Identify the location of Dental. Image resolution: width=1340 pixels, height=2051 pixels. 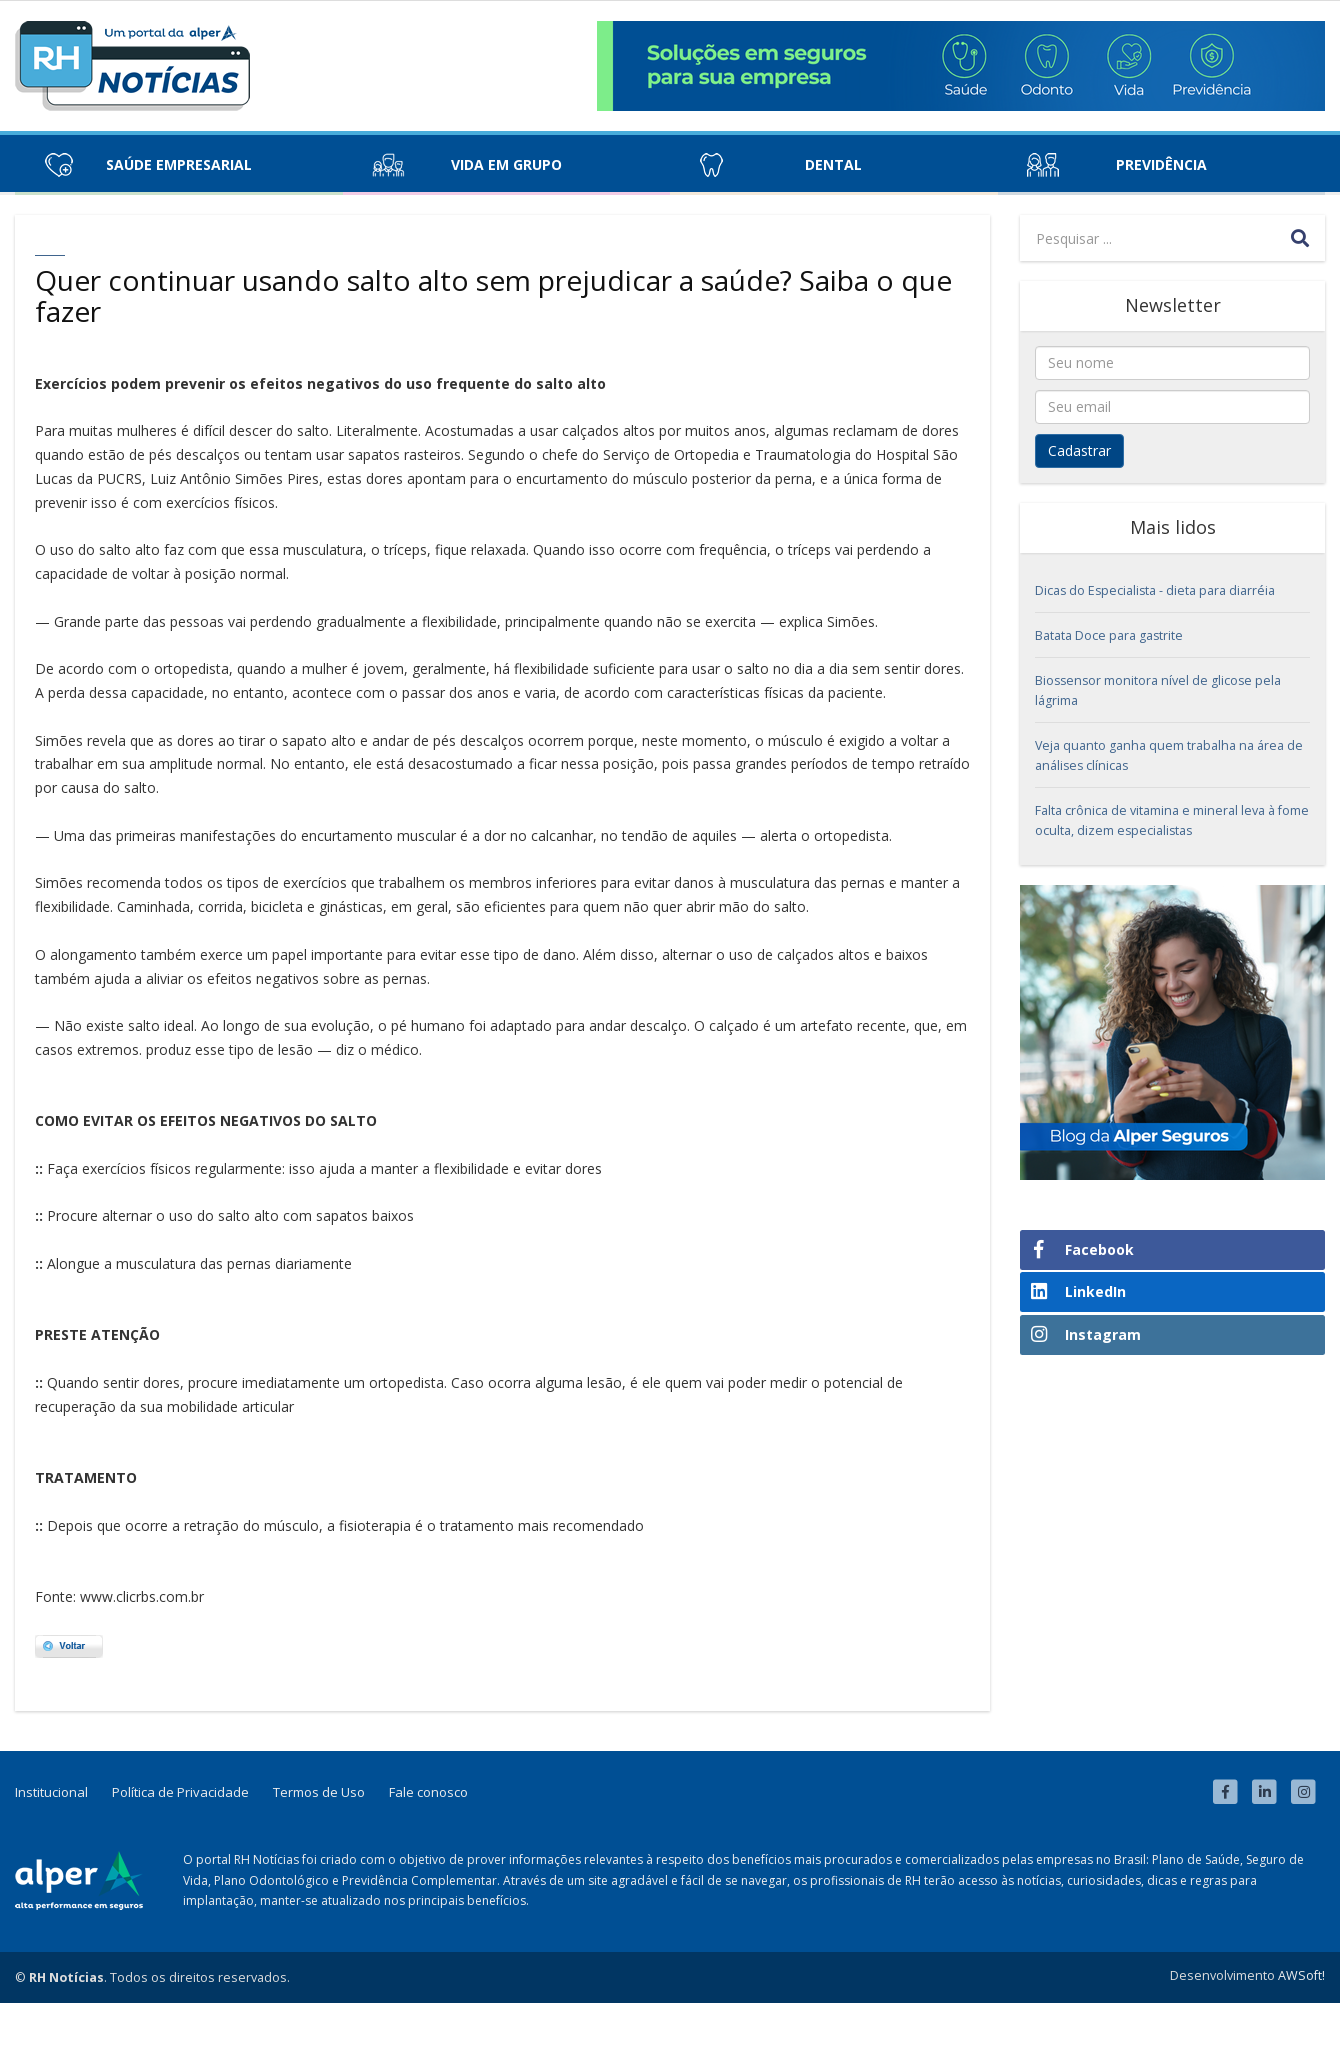
(833, 164).